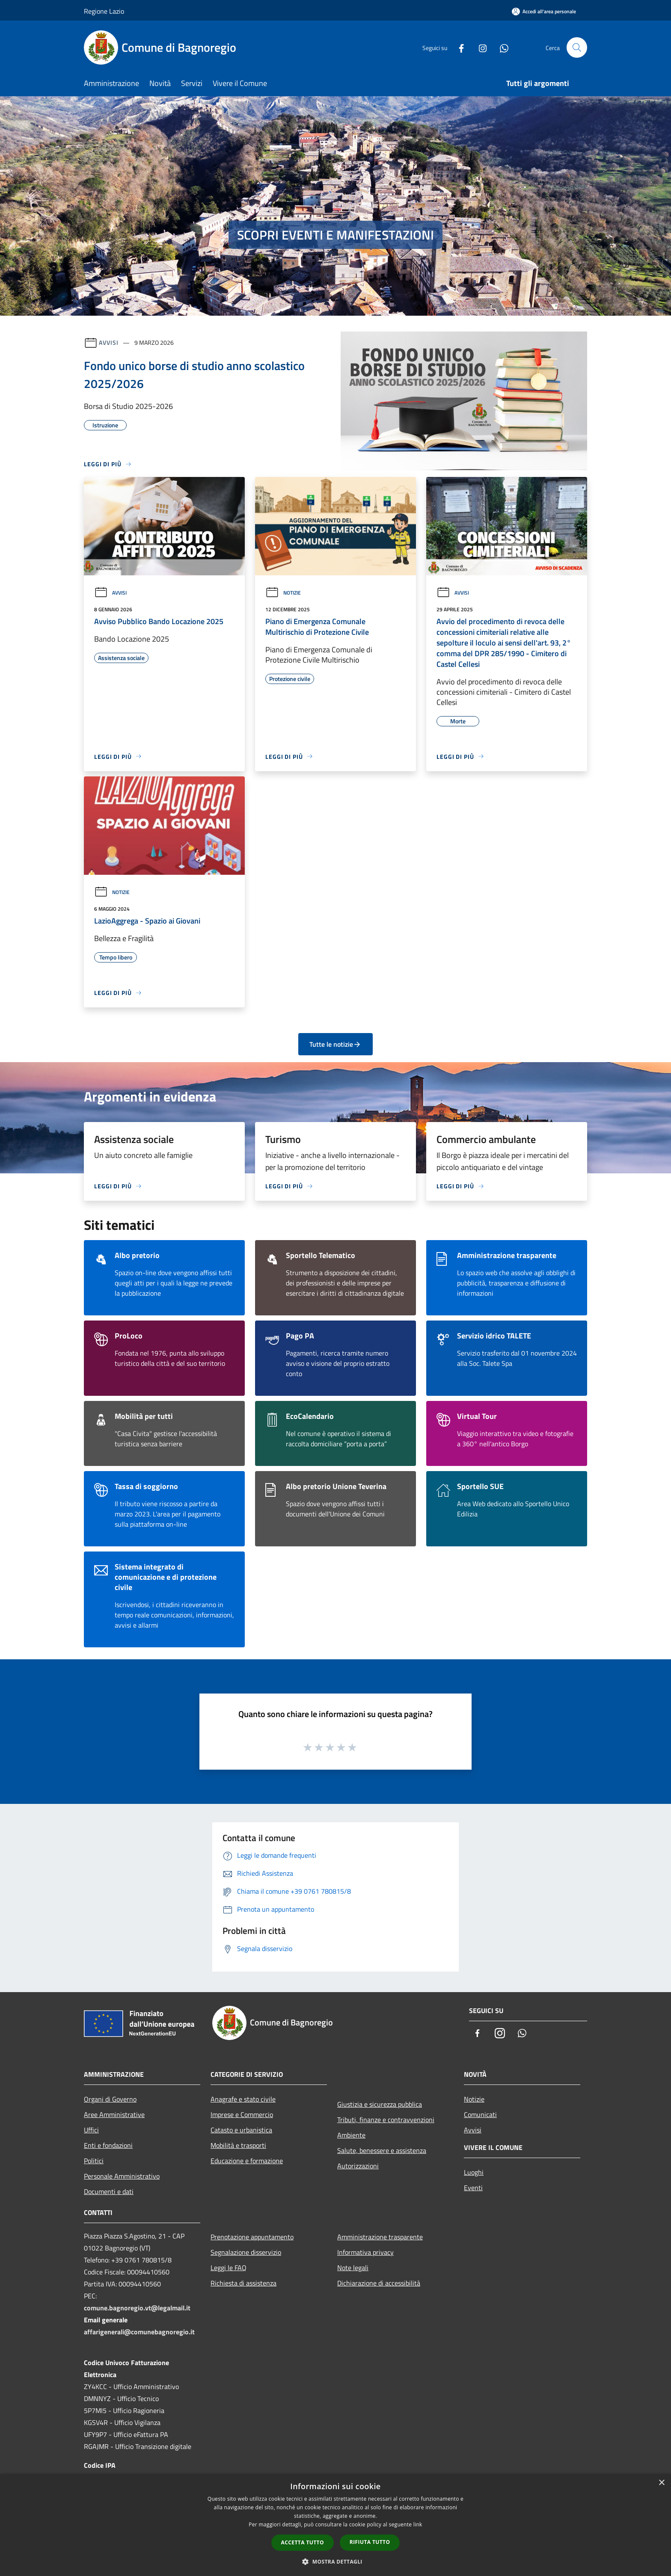 This screenshot has height=2576, width=671. What do you see at coordinates (122, 2176) in the screenshot?
I see `Personale Amministrativo` at bounding box center [122, 2176].